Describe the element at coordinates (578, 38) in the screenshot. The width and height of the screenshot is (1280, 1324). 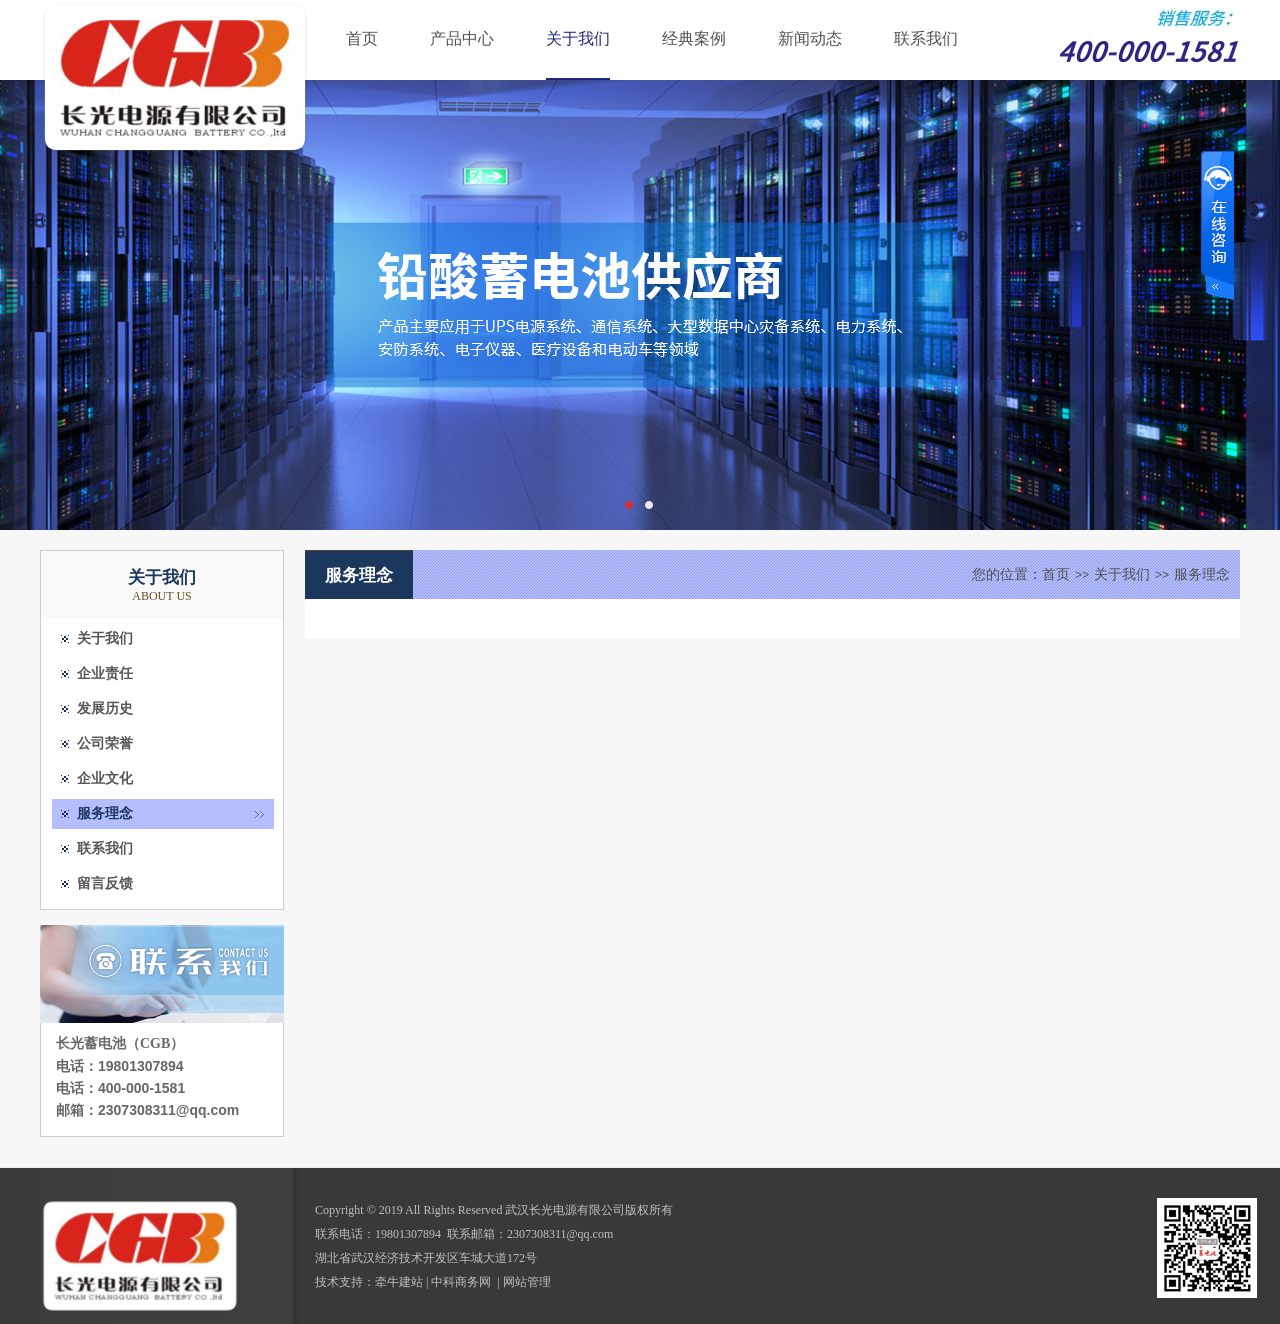
I see `关于我们` at that location.